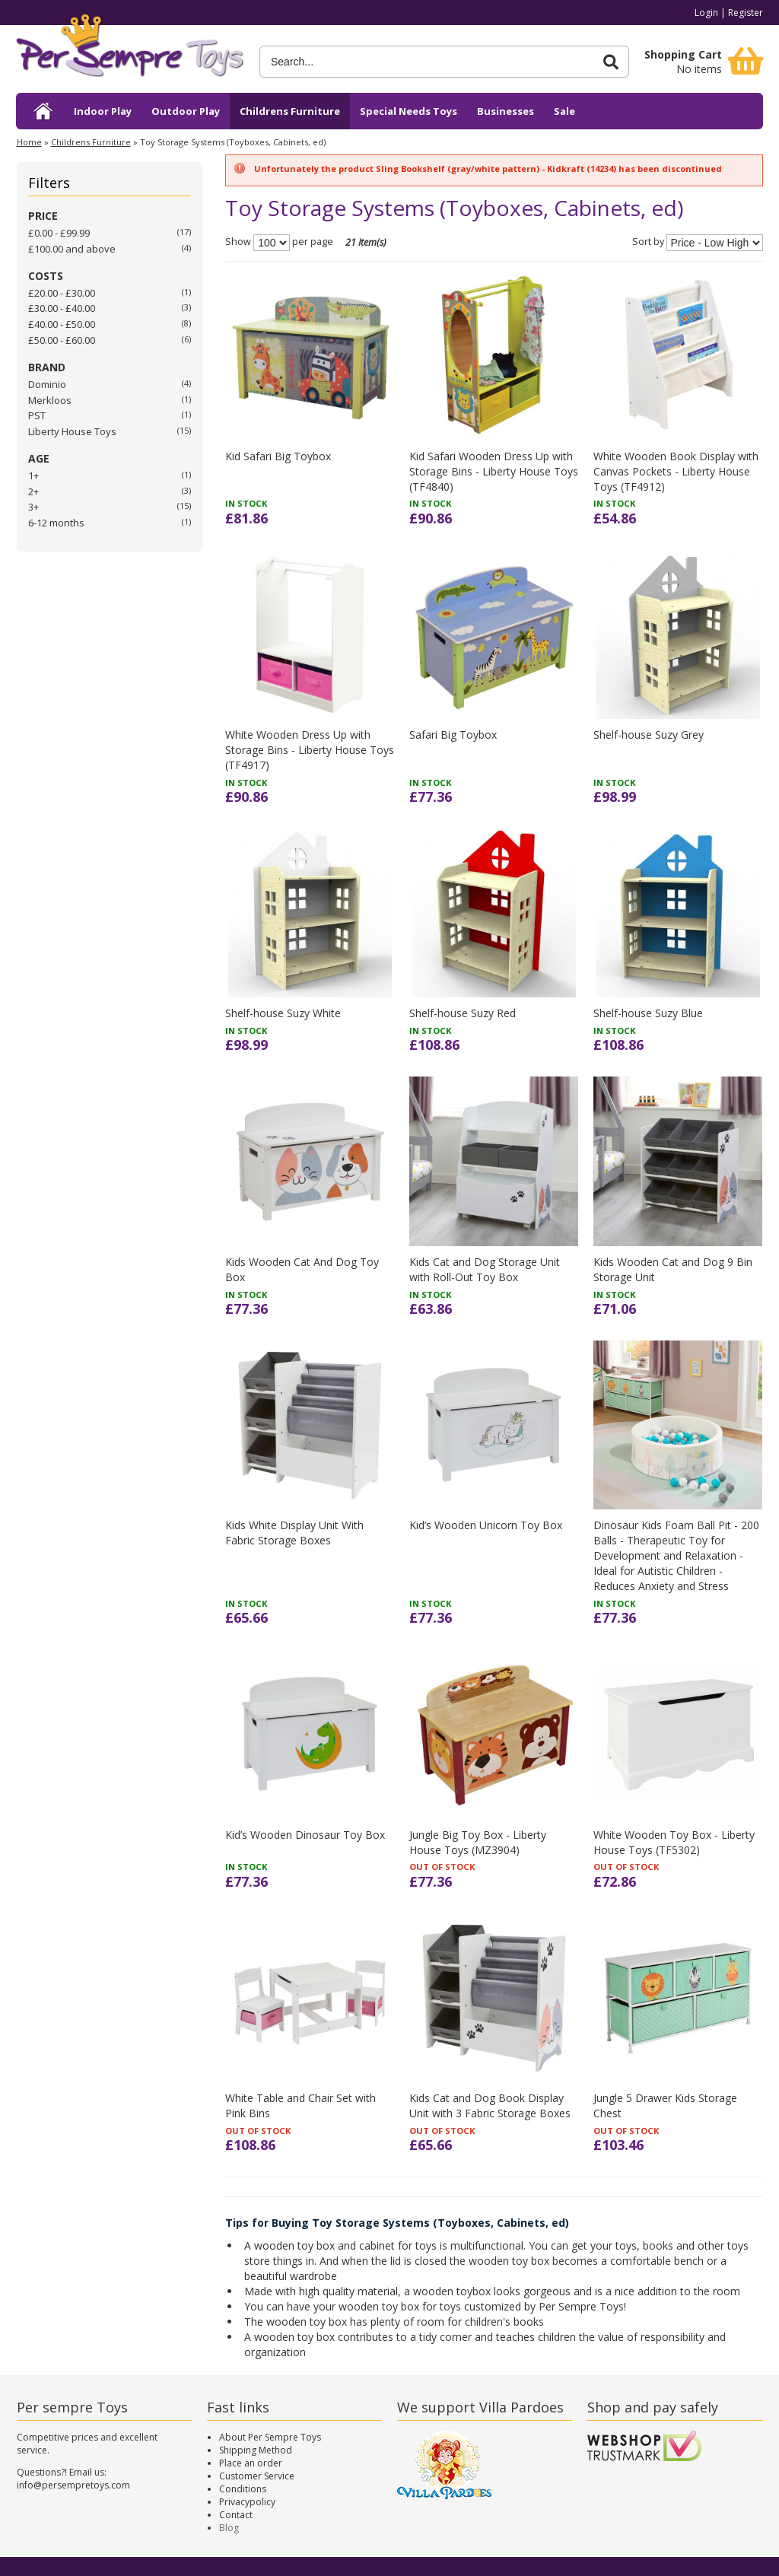 This screenshot has height=2576, width=779. What do you see at coordinates (648, 734) in the screenshot?
I see `Shelf-house Suzy Grey` at bounding box center [648, 734].